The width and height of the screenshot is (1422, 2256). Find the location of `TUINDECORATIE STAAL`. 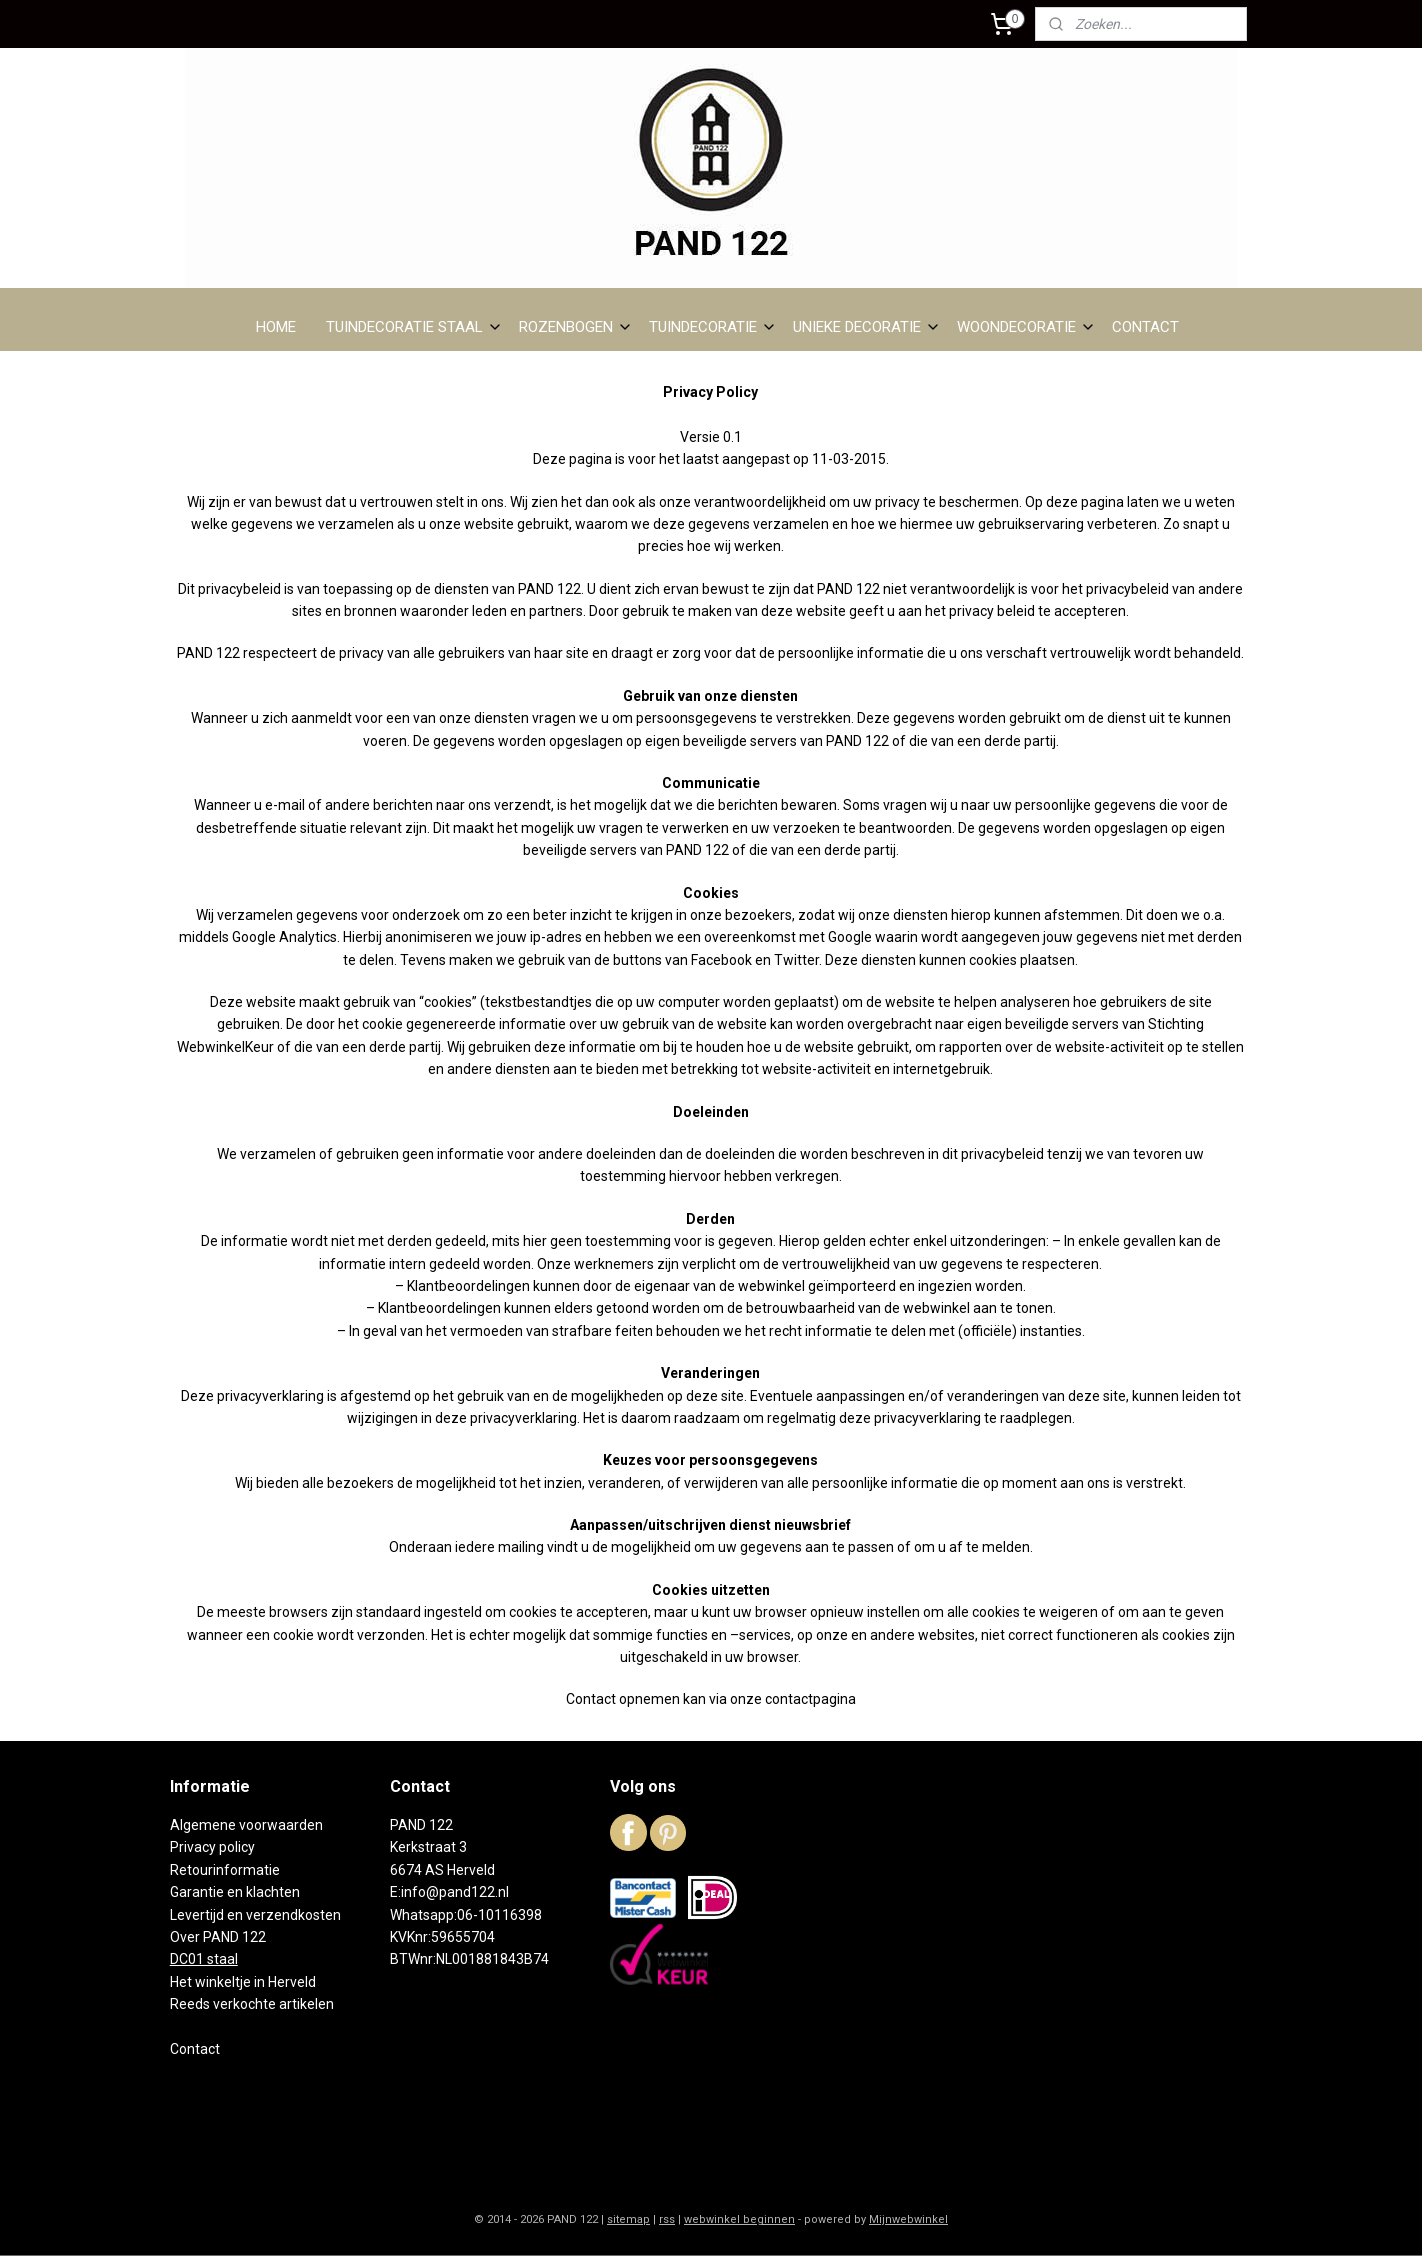

TUINDECORATIE STAAL is located at coordinates (414, 327).